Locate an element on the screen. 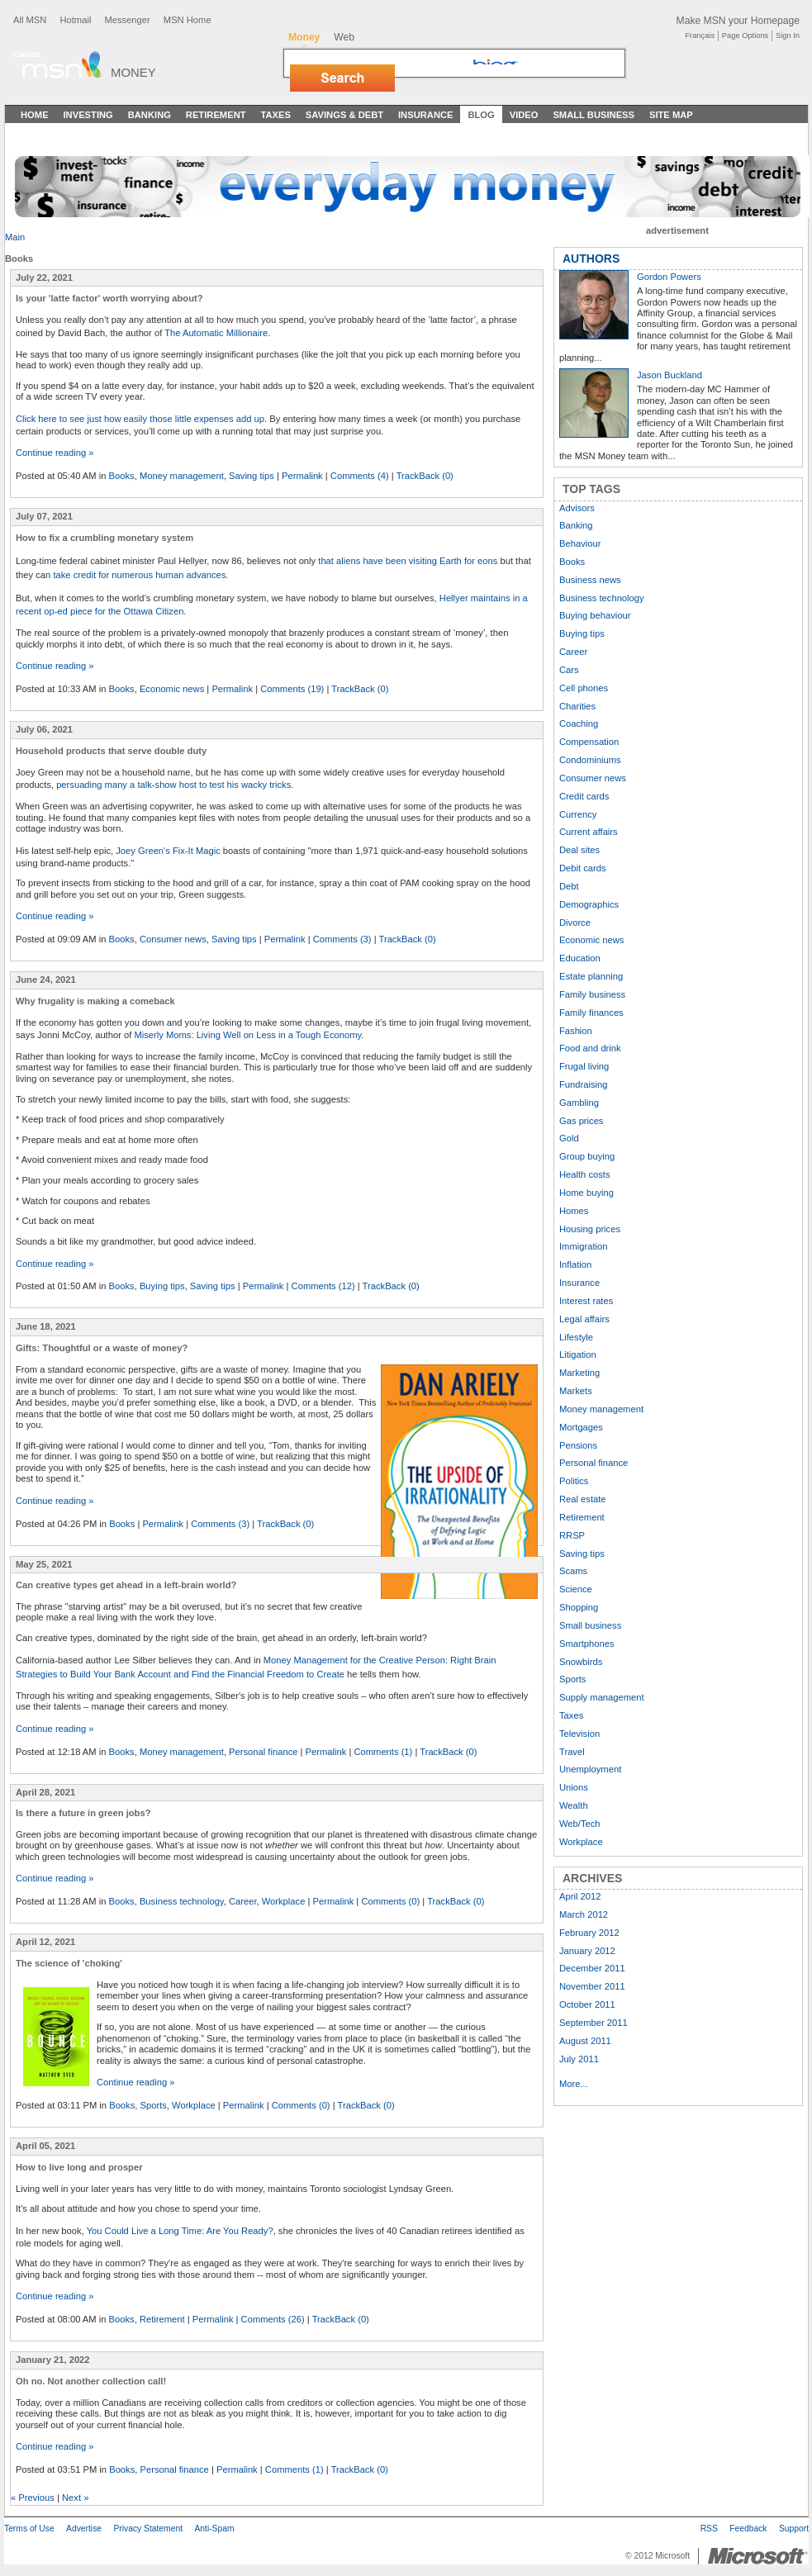 This screenshot has height=2576, width=812. Unemployment is located at coordinates (590, 1769).